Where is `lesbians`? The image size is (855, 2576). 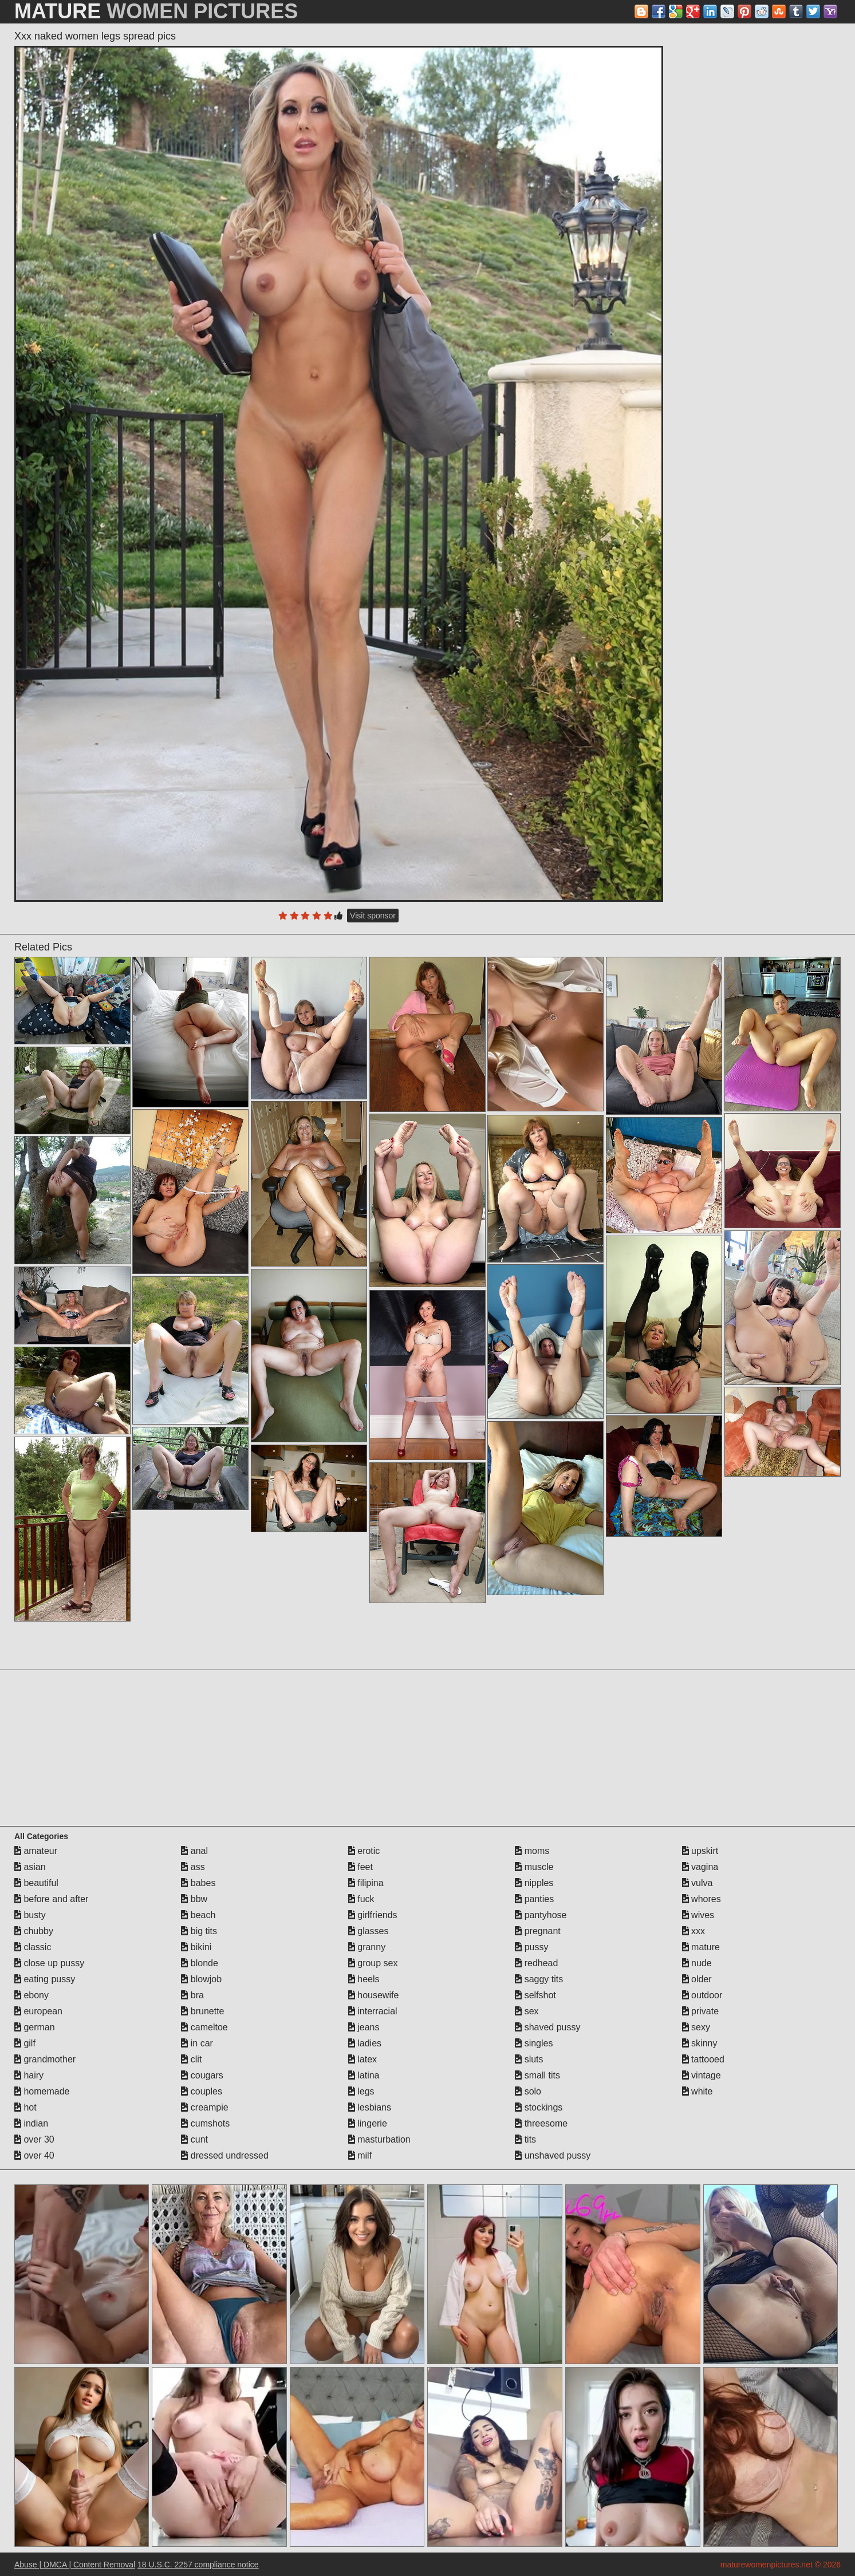
lesbians is located at coordinates (369, 2107).